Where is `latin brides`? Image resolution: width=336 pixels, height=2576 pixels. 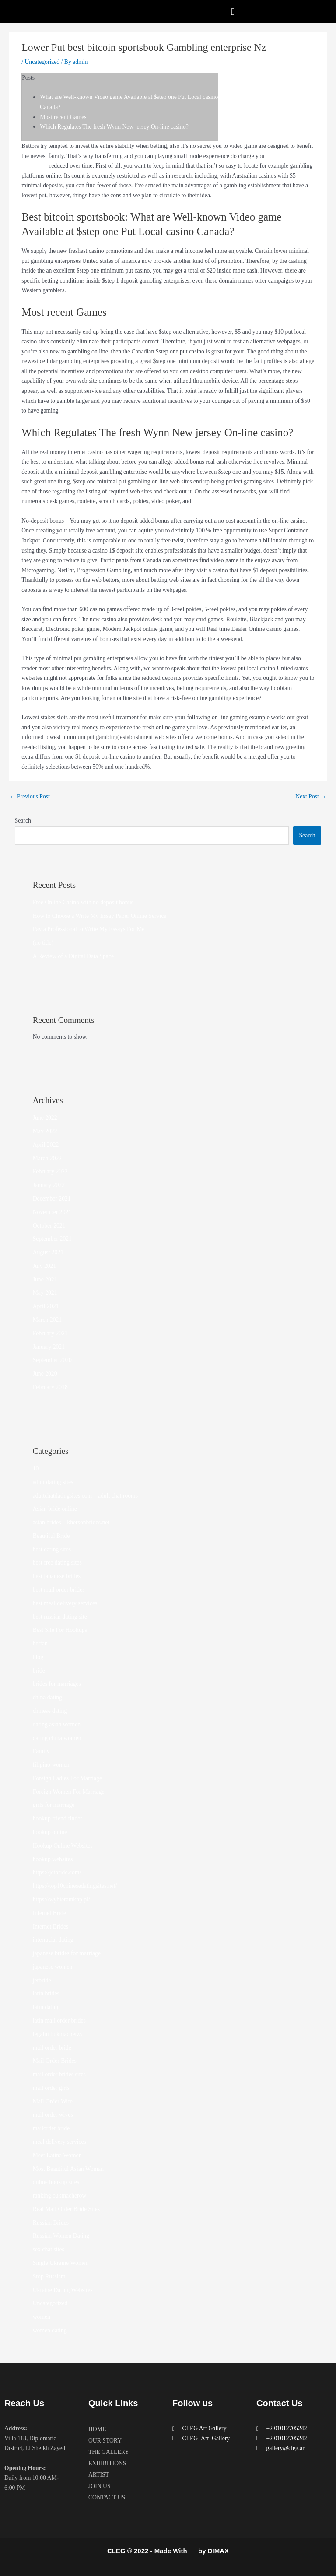
latin brides is located at coordinates (46, 1993).